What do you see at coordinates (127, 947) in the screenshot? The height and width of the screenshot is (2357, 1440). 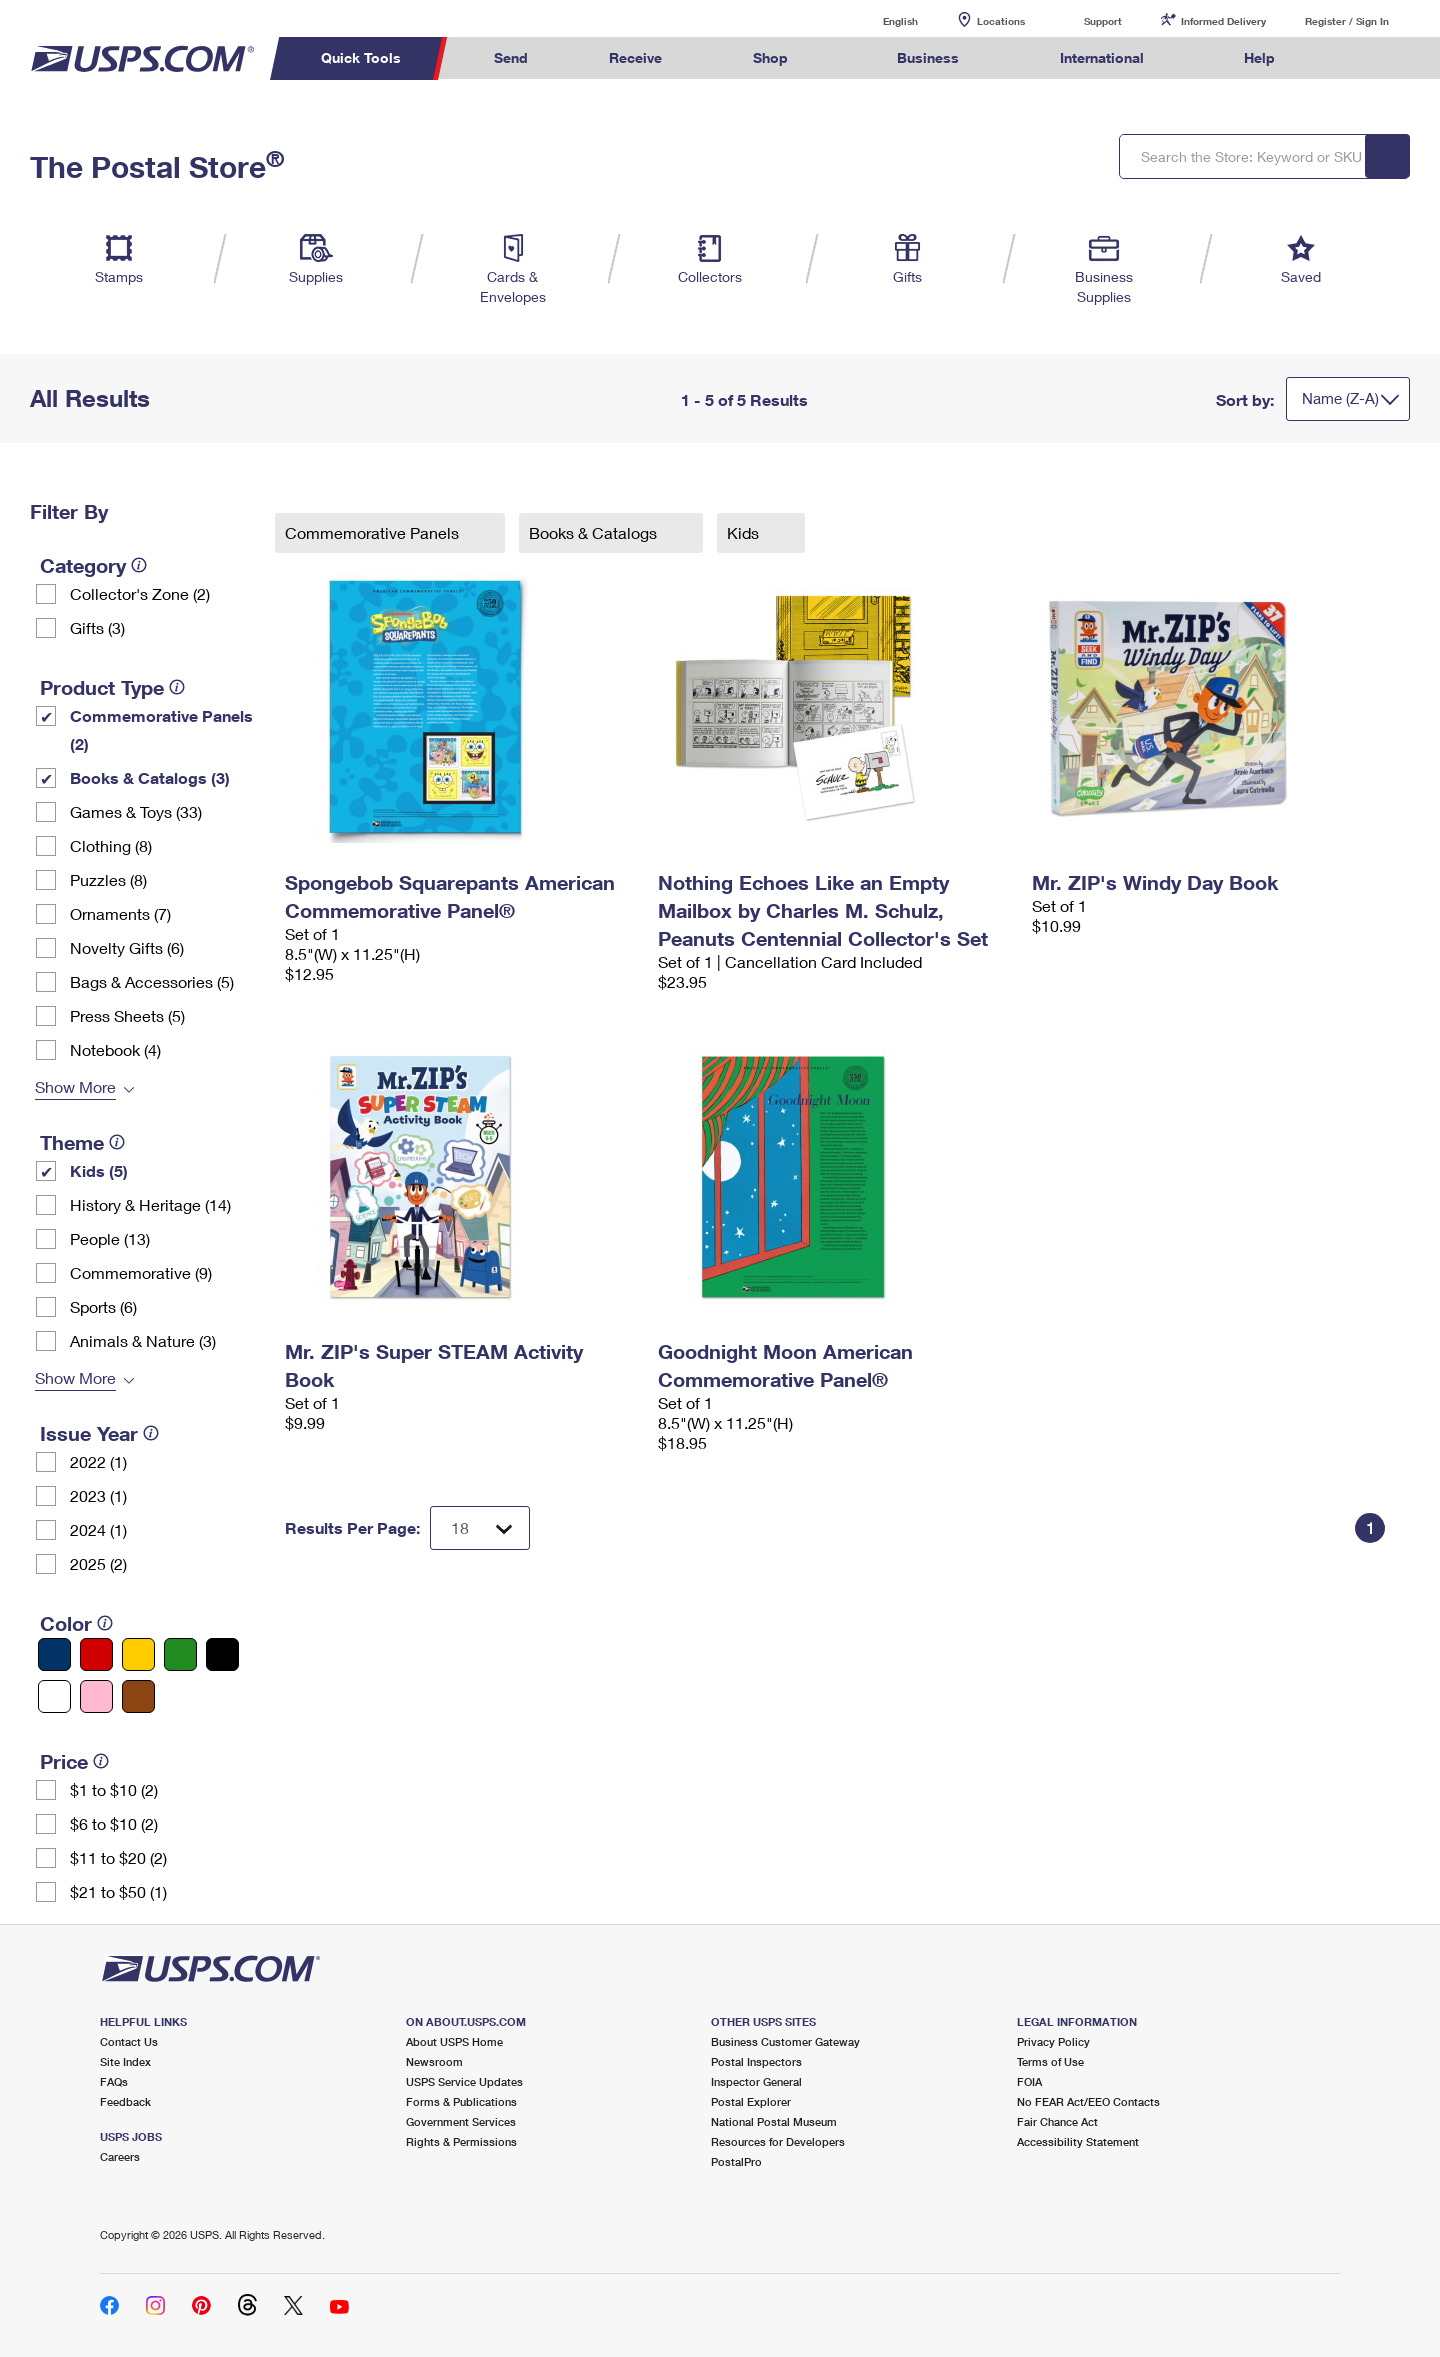 I see `Novelty Gifts (6)` at bounding box center [127, 947].